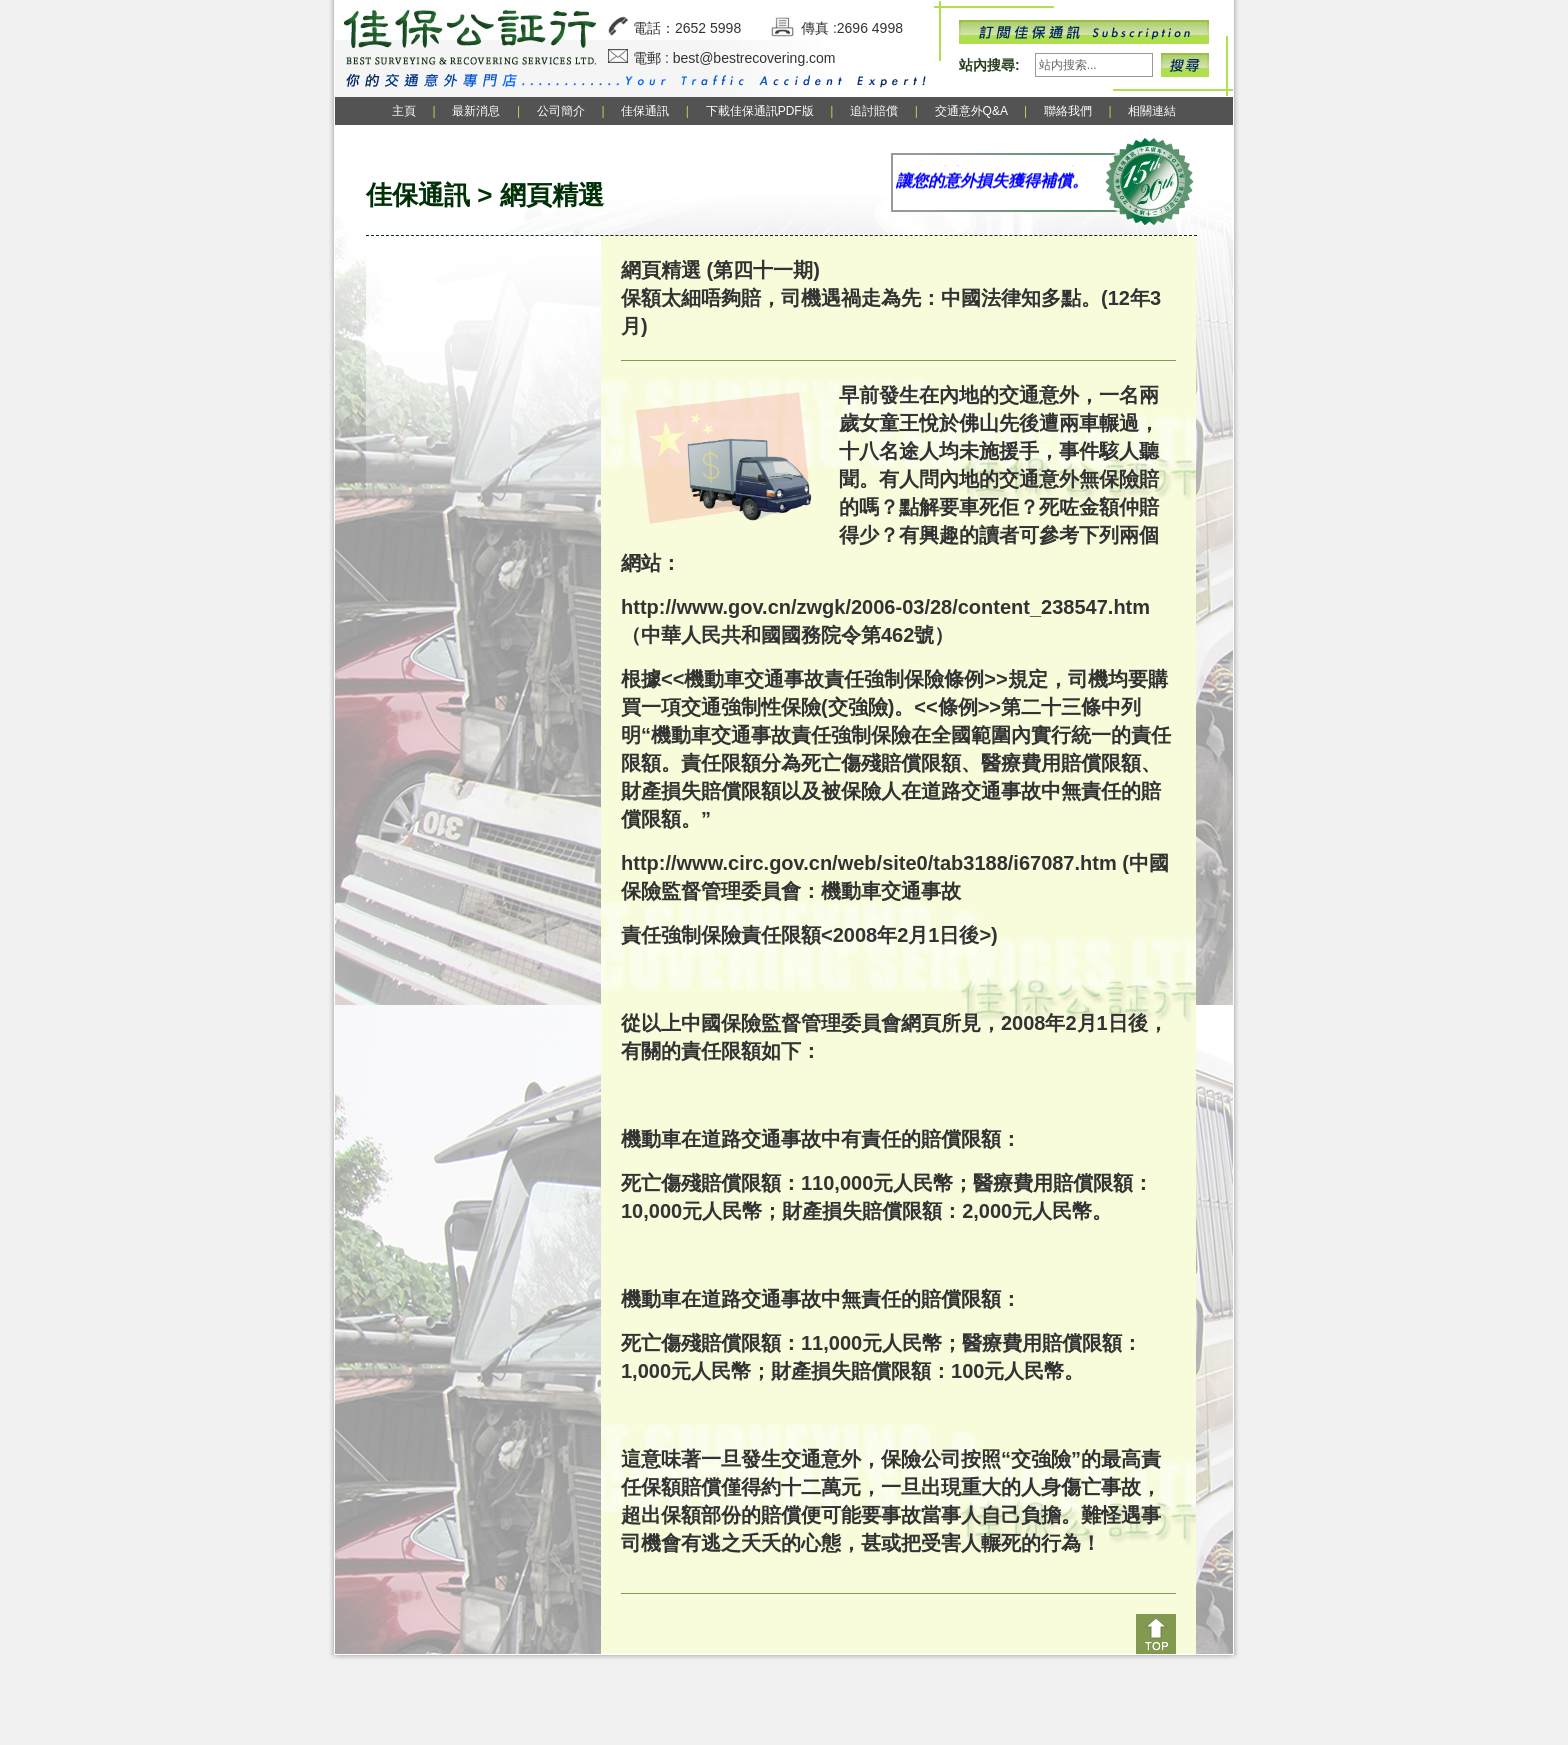  What do you see at coordinates (874, 111) in the screenshot?
I see `追討賠償` at bounding box center [874, 111].